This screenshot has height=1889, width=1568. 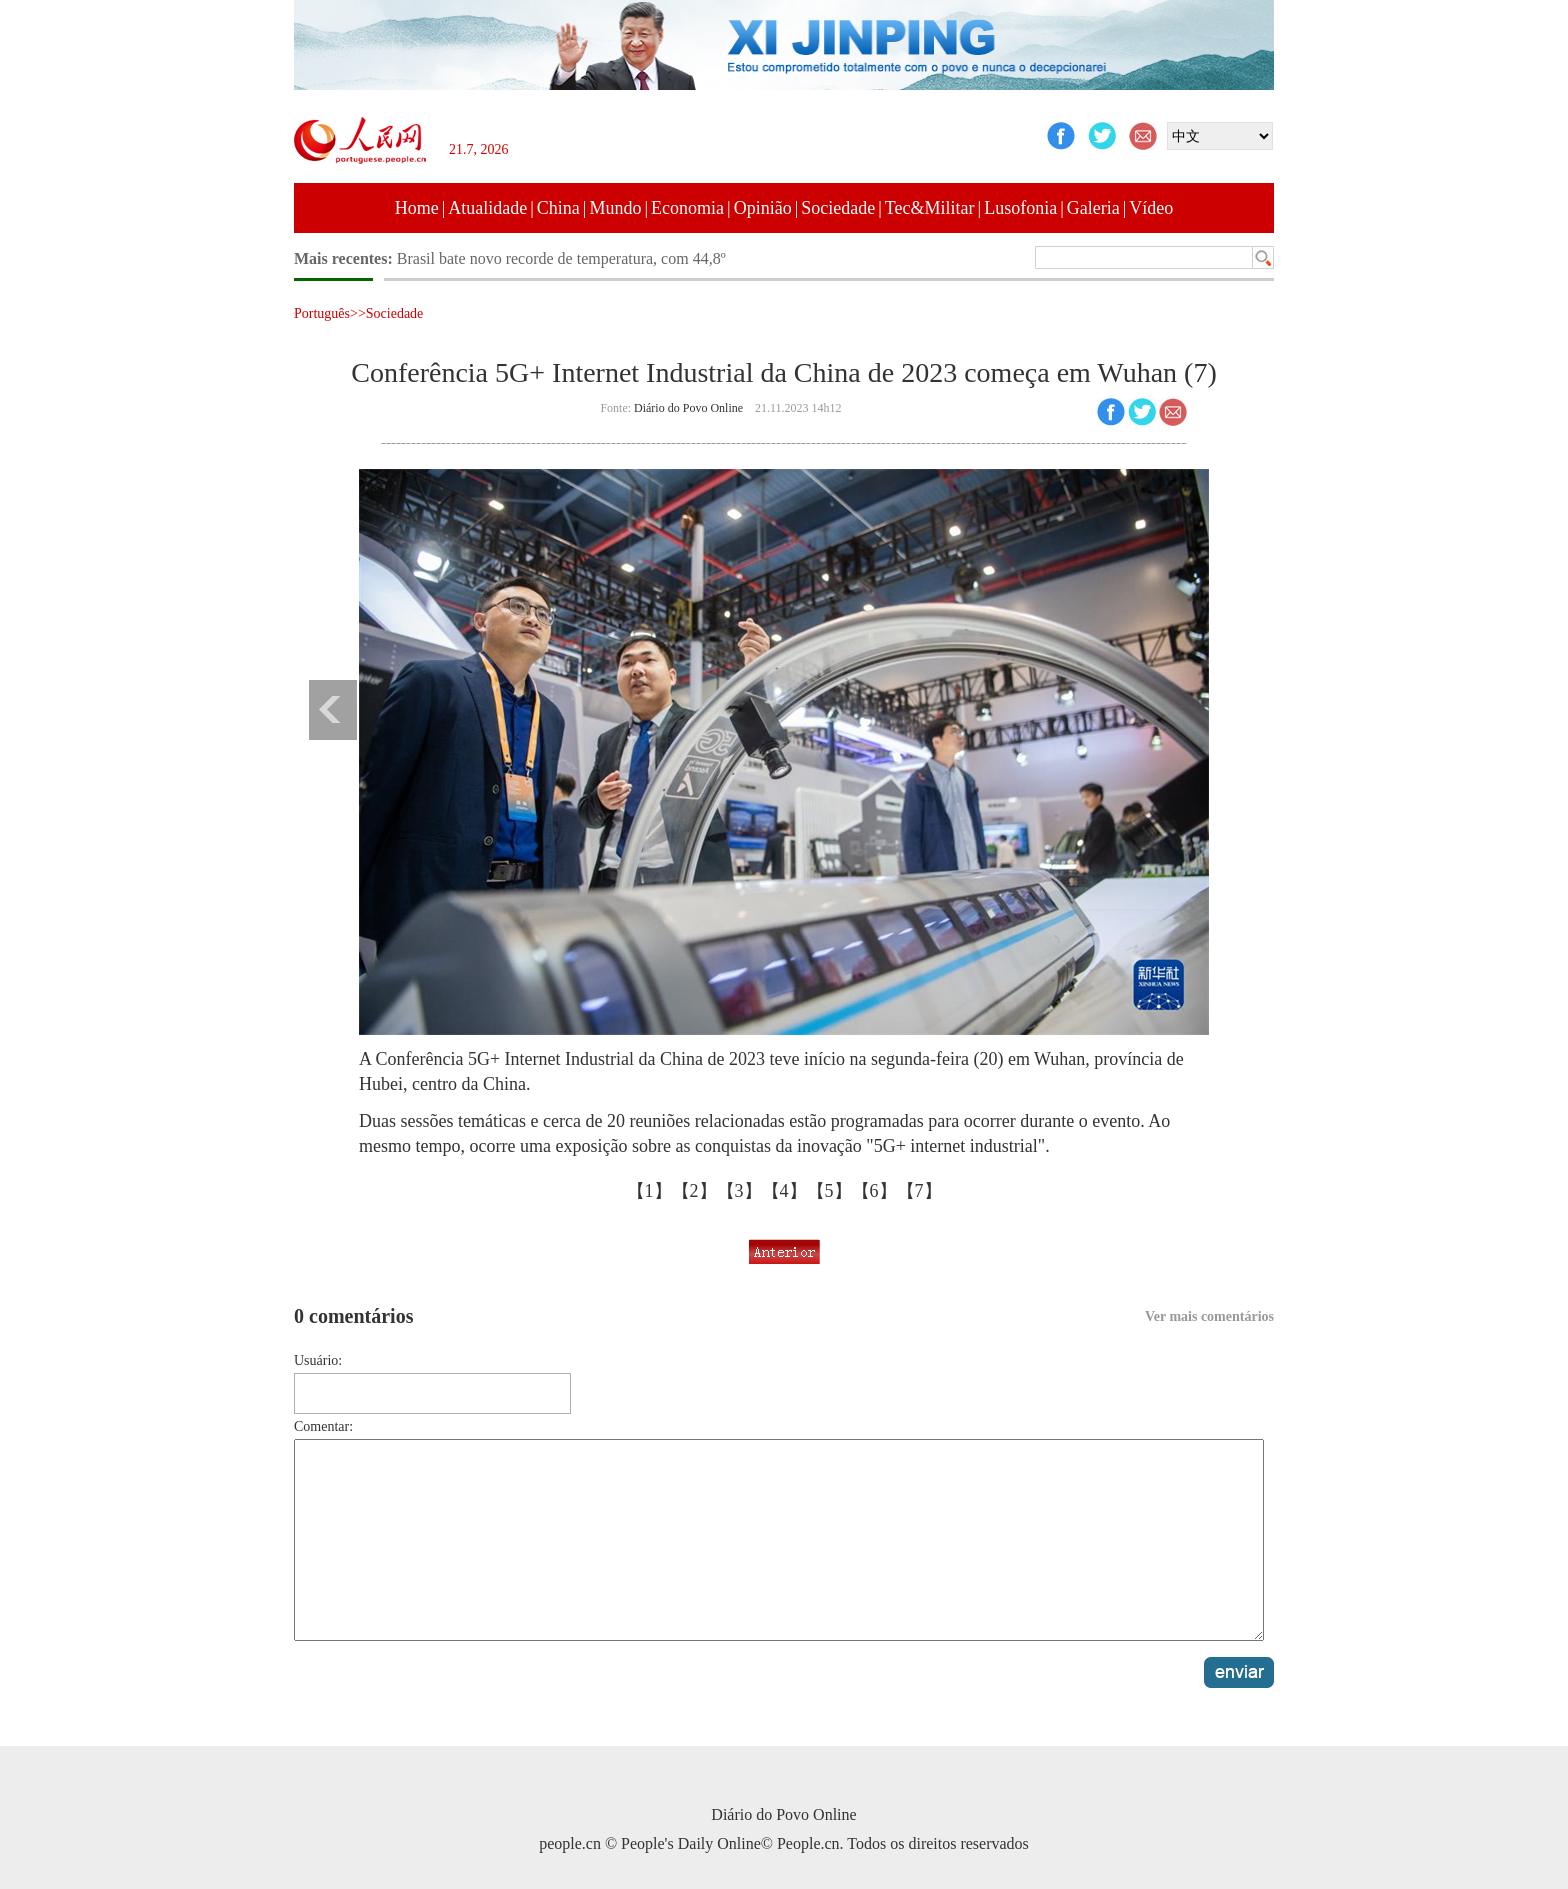 I want to click on Opinião, so click(x=763, y=208).